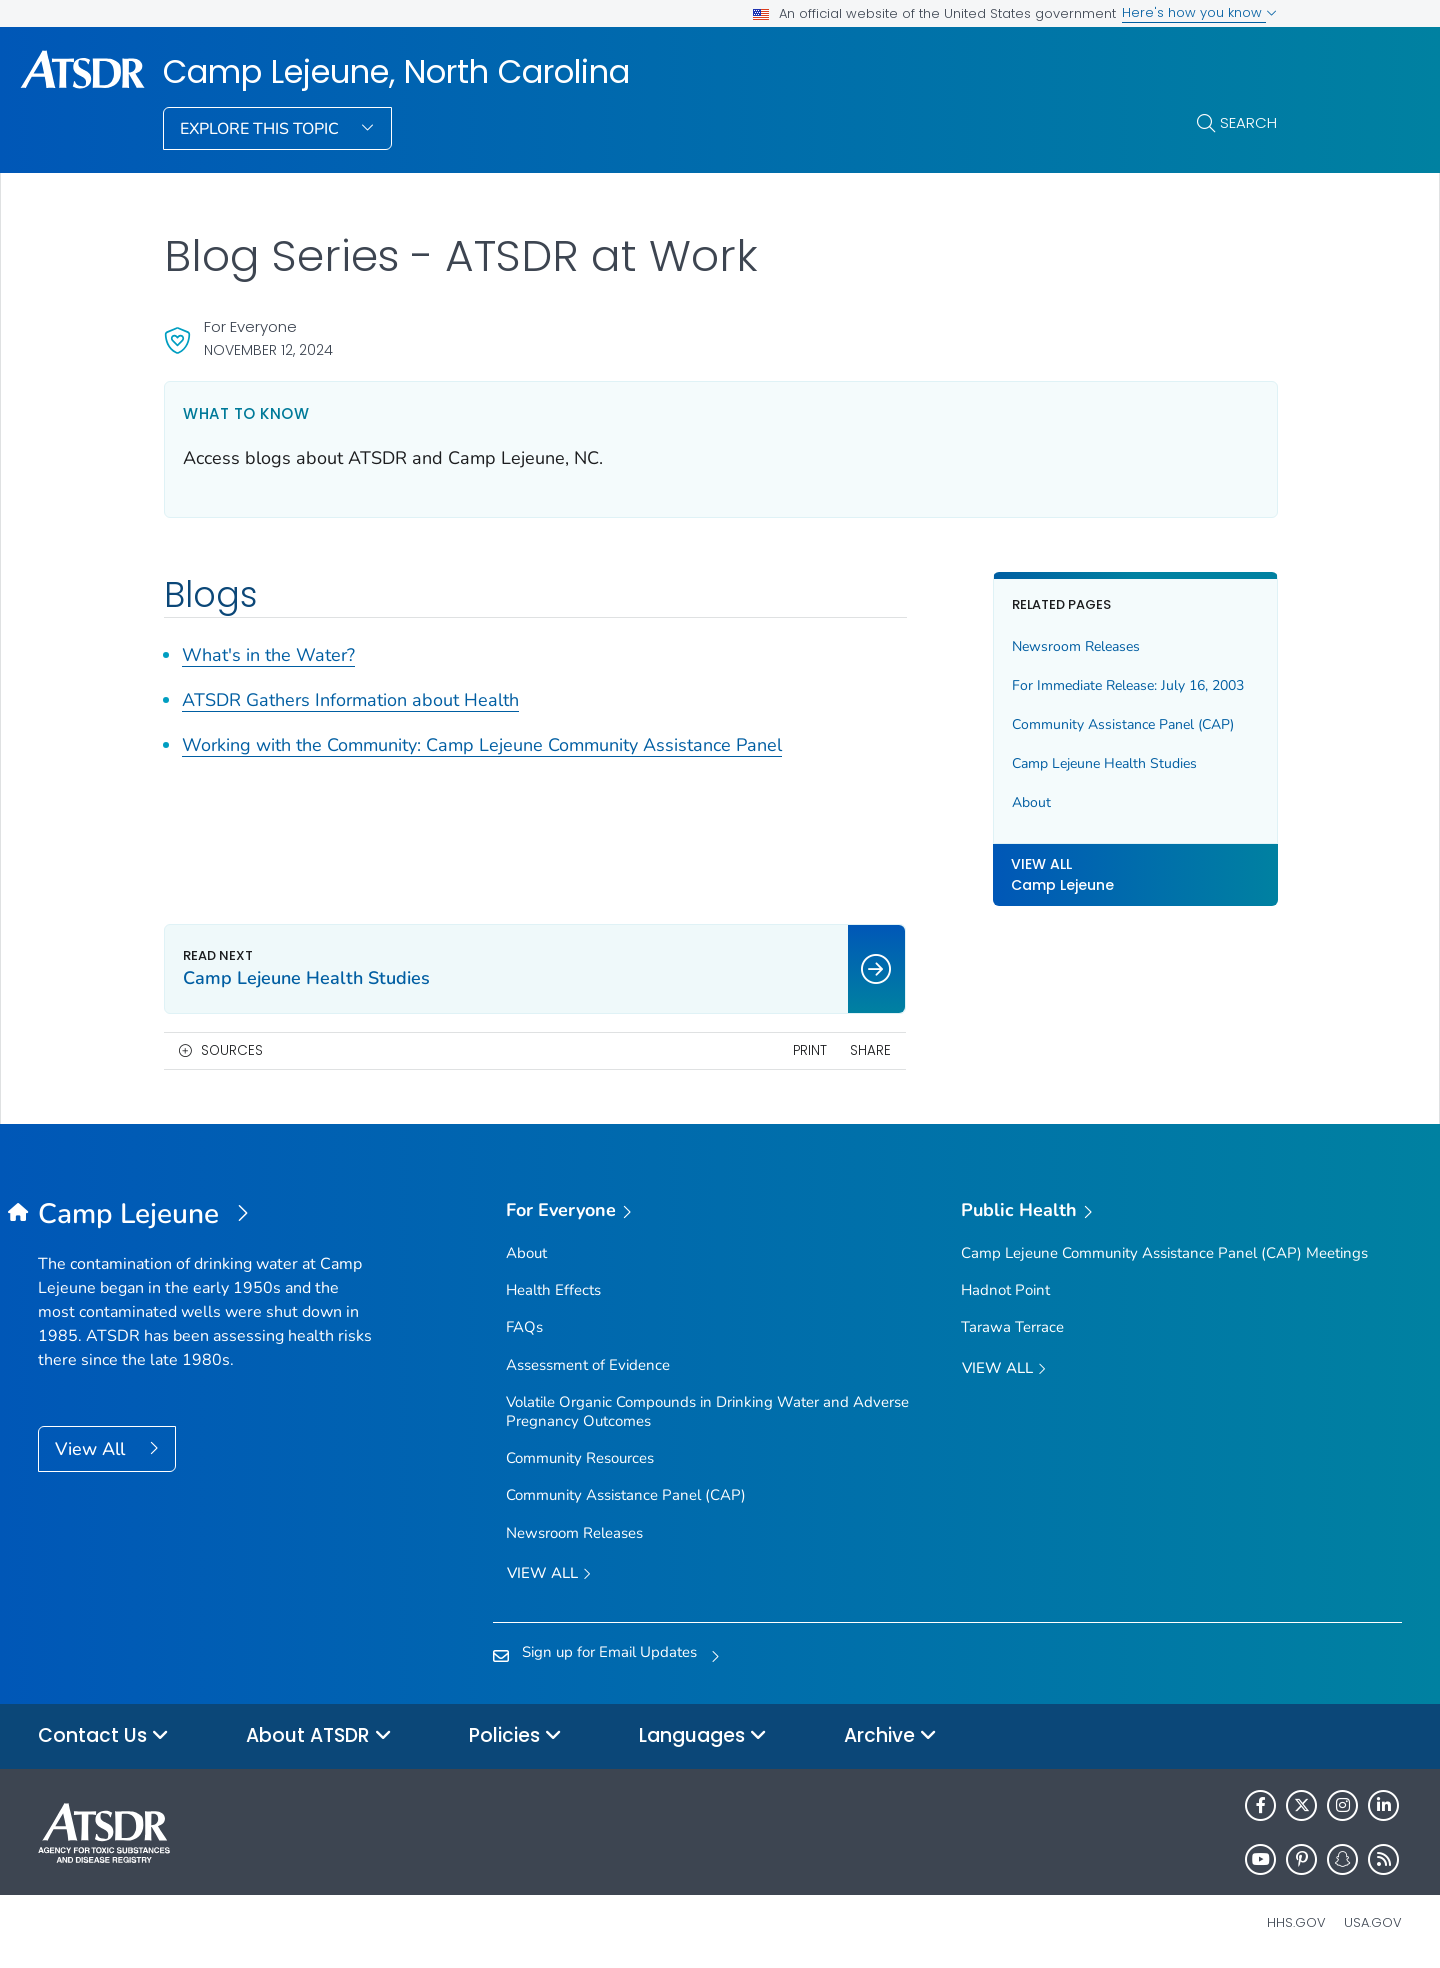 The height and width of the screenshot is (1968, 1440). Describe the element at coordinates (261, 129) in the screenshot. I see `Explore This Topic` at that location.